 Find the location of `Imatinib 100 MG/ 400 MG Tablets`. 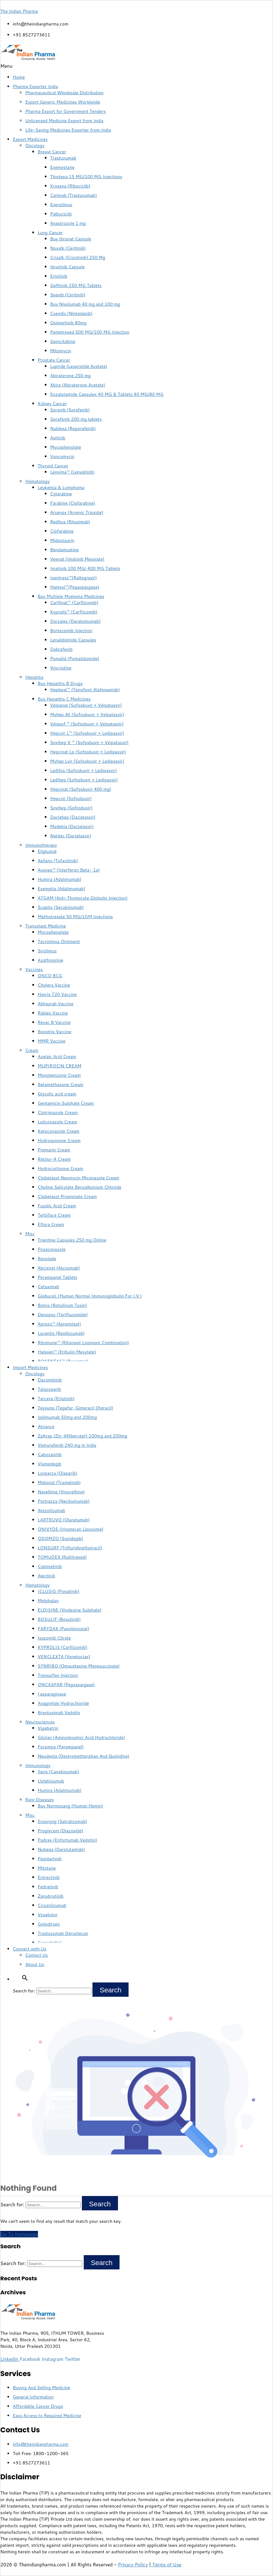

Imatinib 100 MG/ 400 MG Tablets is located at coordinates (85, 568).